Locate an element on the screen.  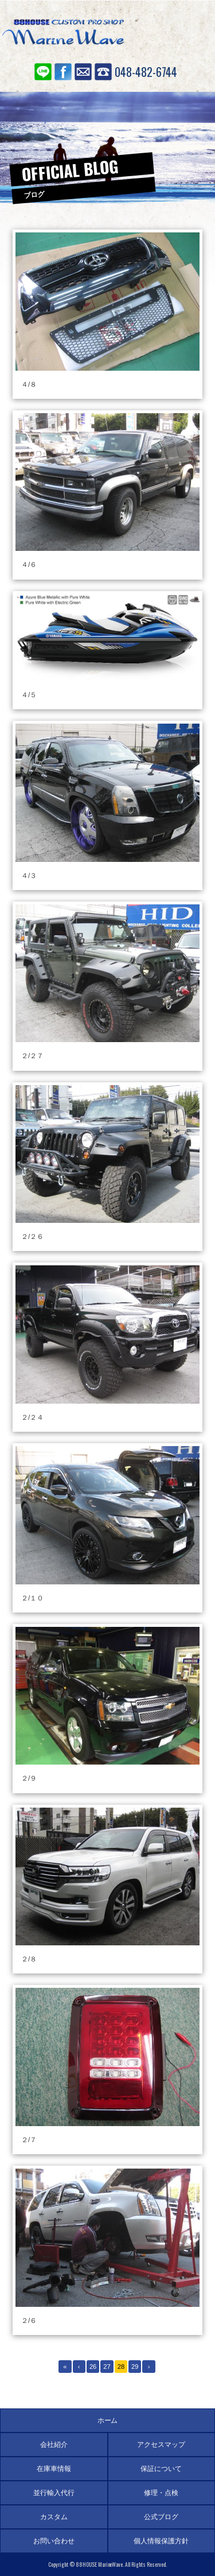
26 is located at coordinates (92, 2366).